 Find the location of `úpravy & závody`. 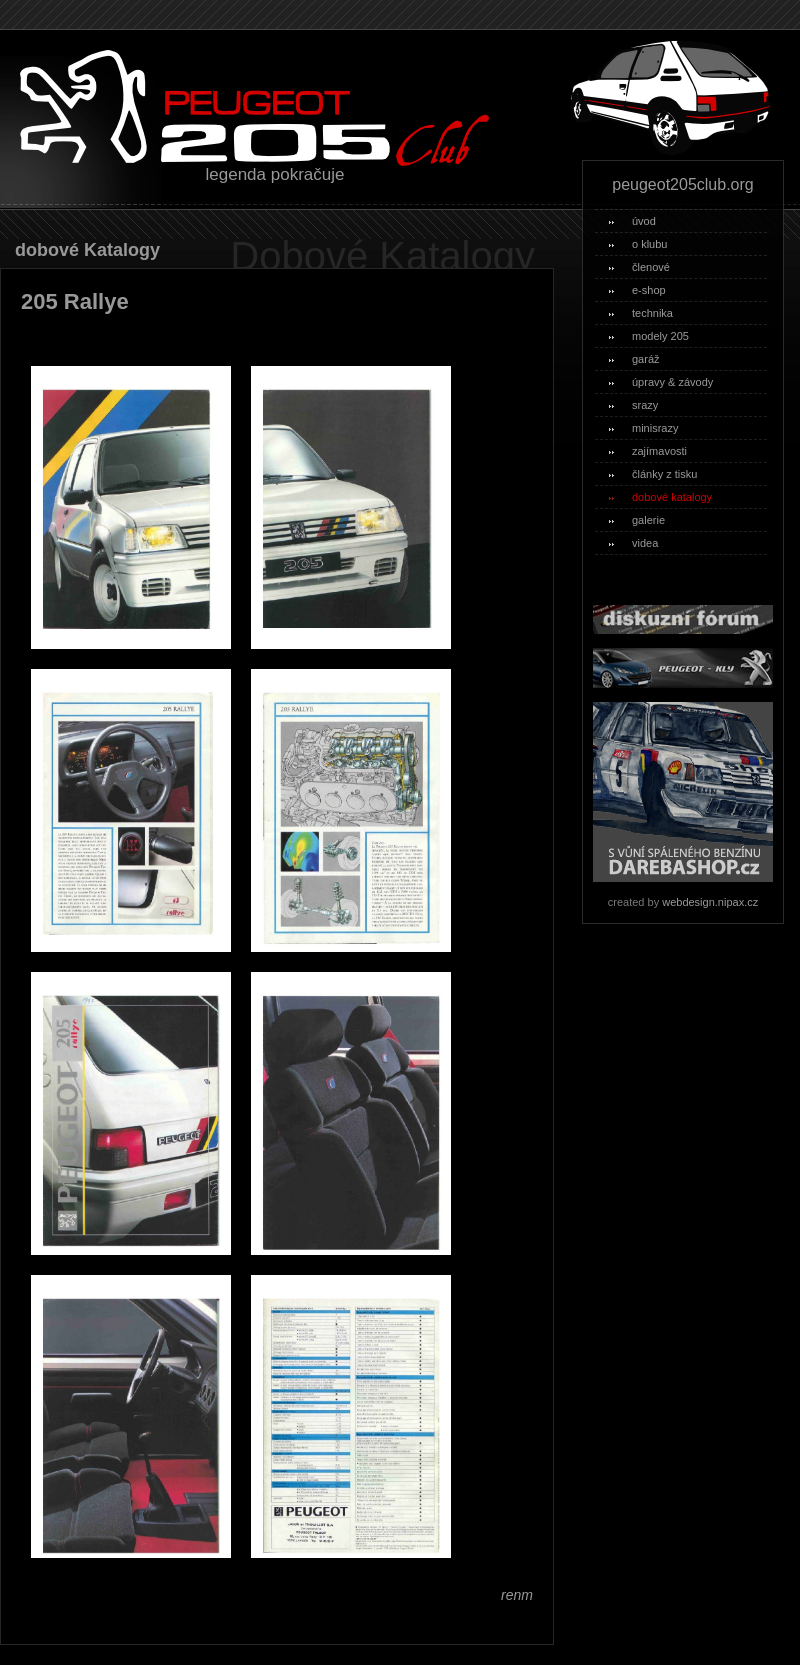

úpravy & závody is located at coordinates (661, 382).